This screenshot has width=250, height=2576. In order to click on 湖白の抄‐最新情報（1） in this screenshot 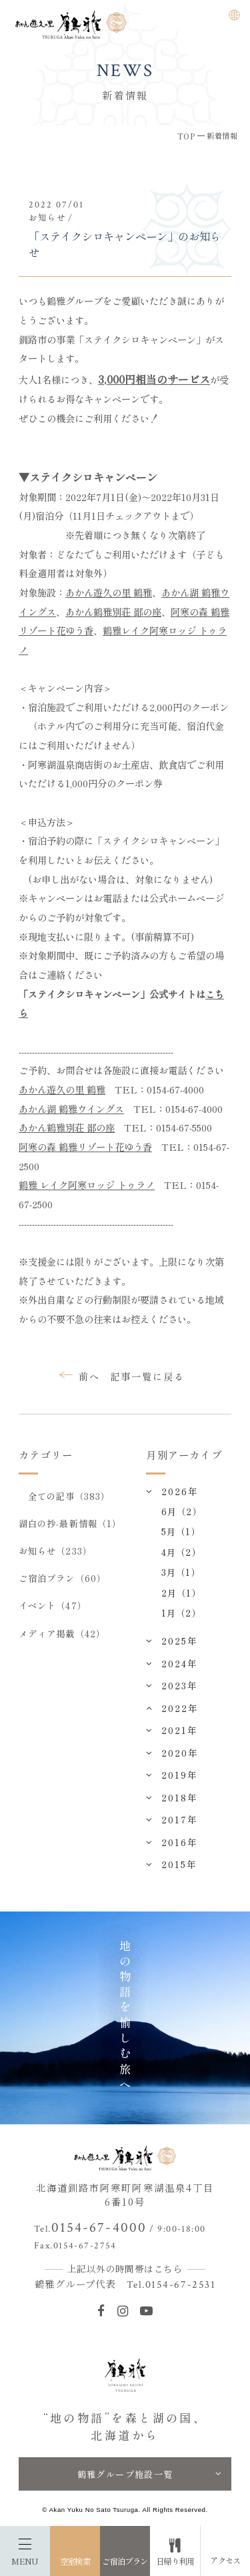, I will do `click(70, 1523)`.